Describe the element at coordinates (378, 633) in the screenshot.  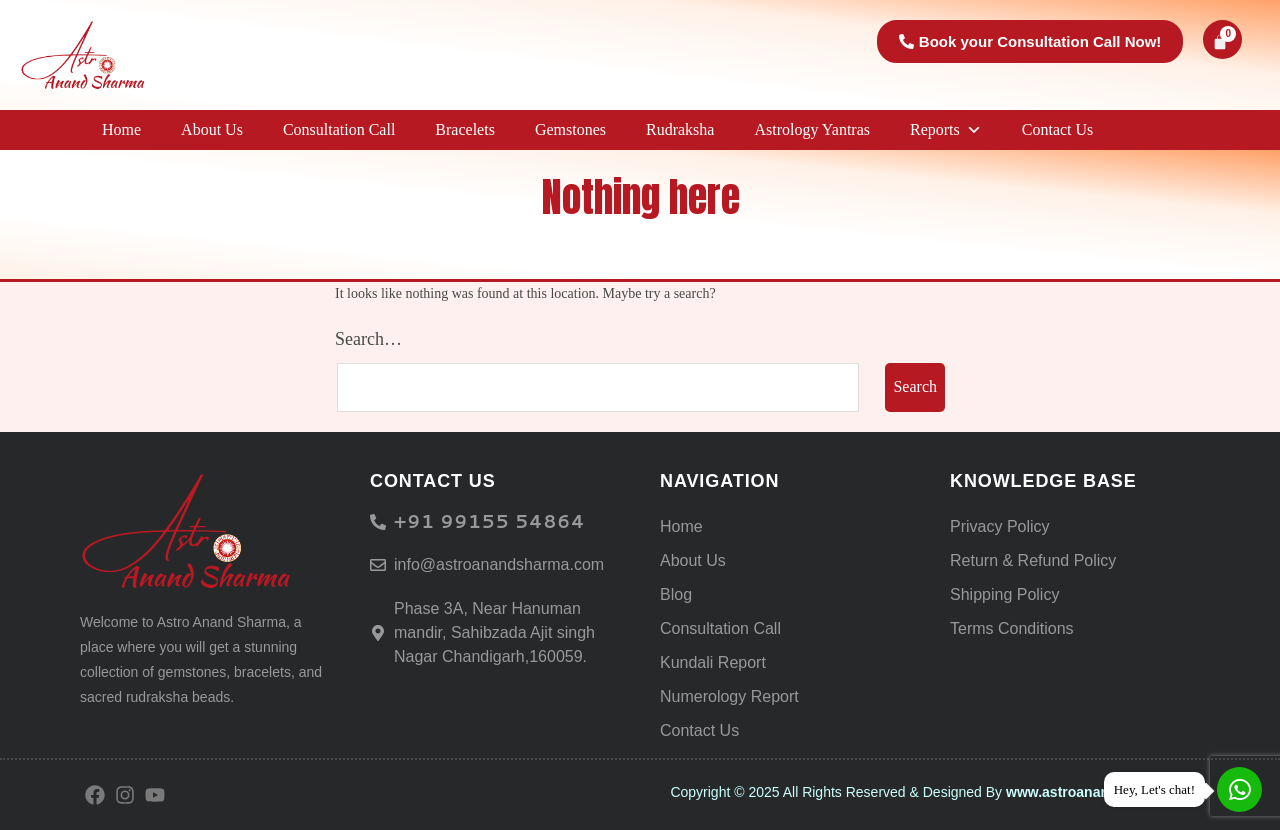
I see `[Phase 3A, Near Hanuman mandir, Sahibzada Ajit singh Nagar Chandigarh,160059.]` at that location.